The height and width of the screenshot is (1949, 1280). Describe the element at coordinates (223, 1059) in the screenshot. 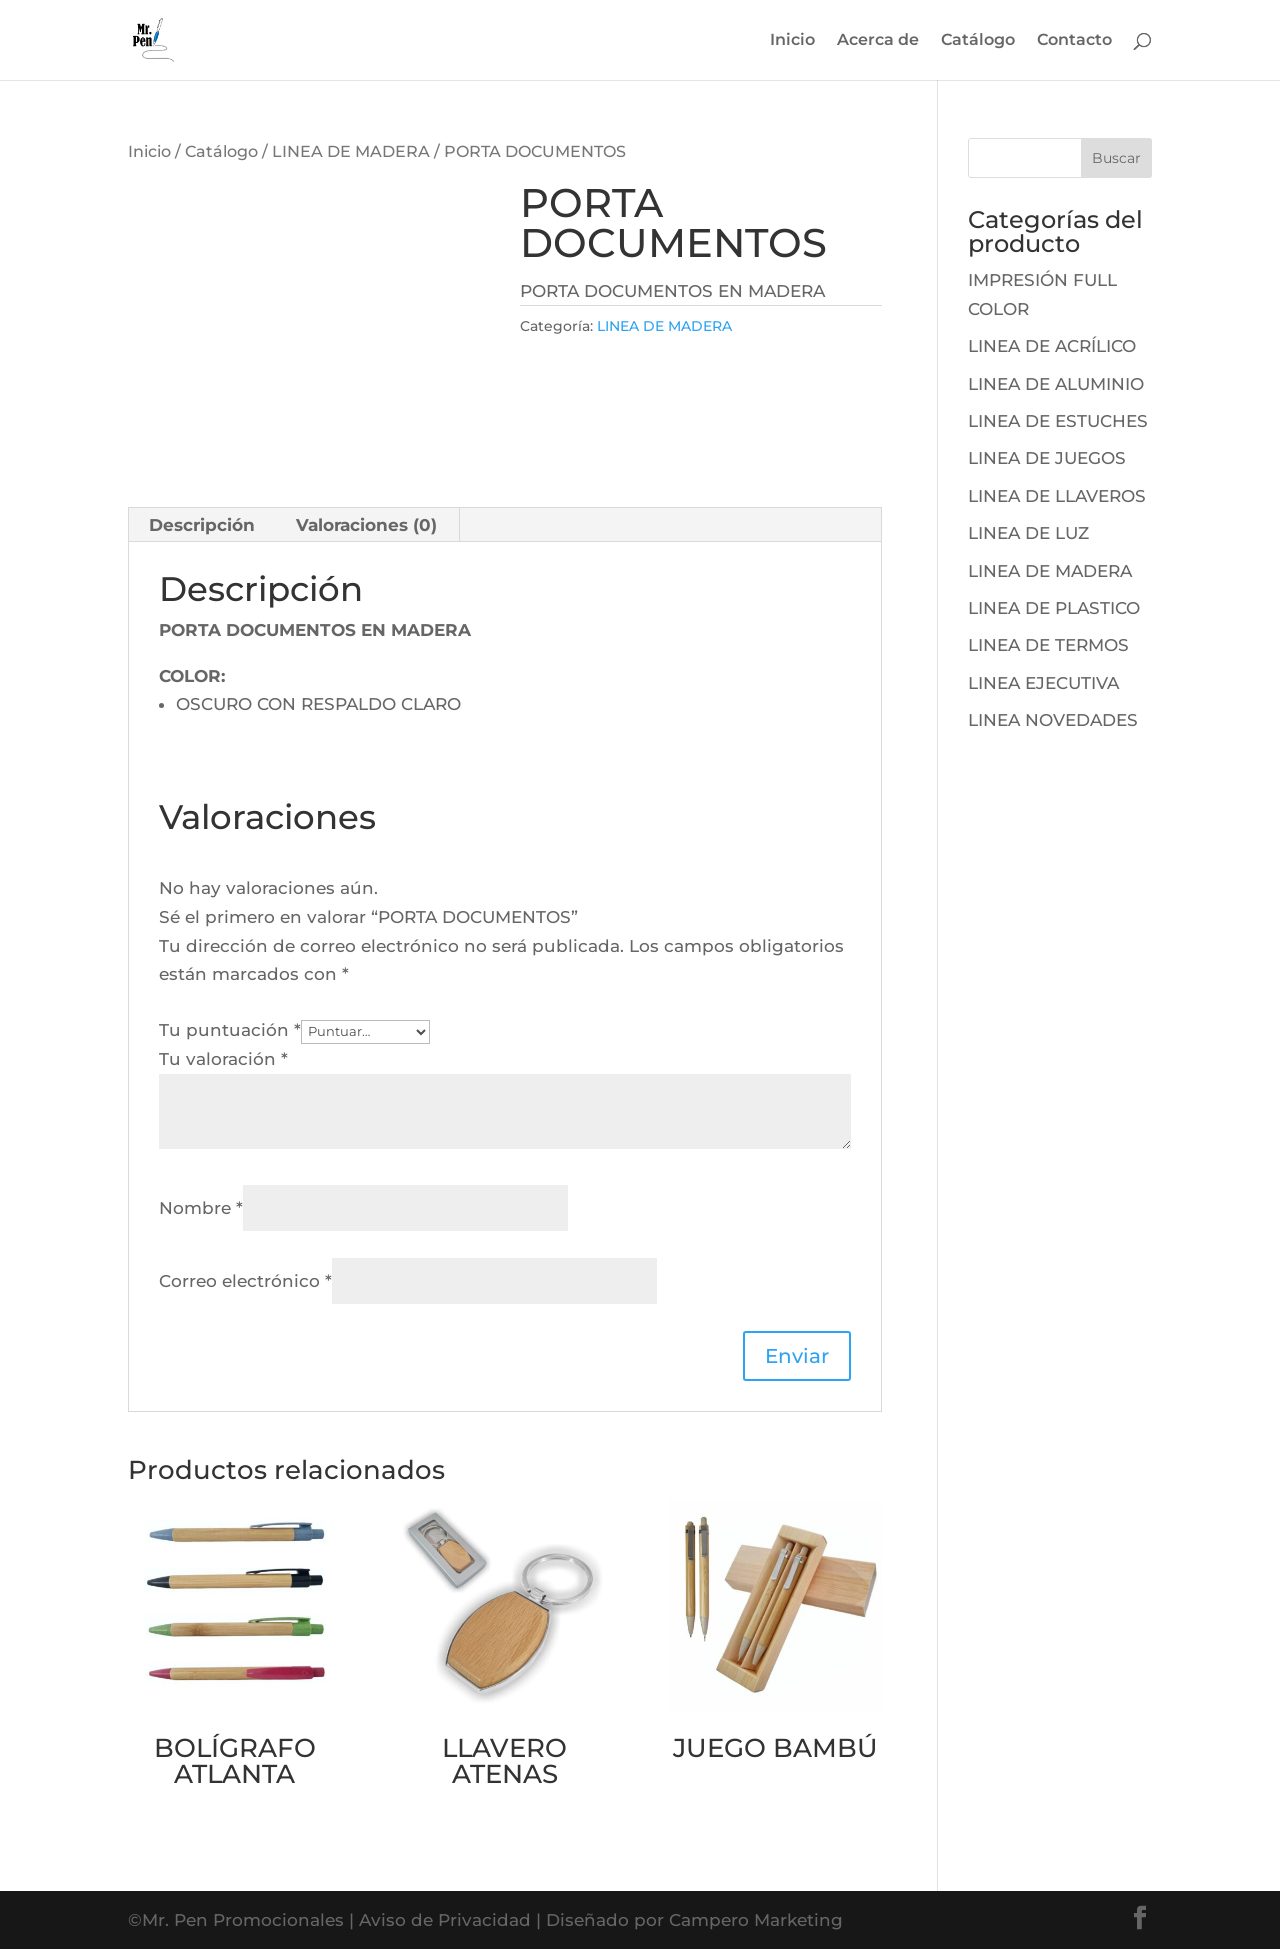

I see `Tu valoración` at that location.